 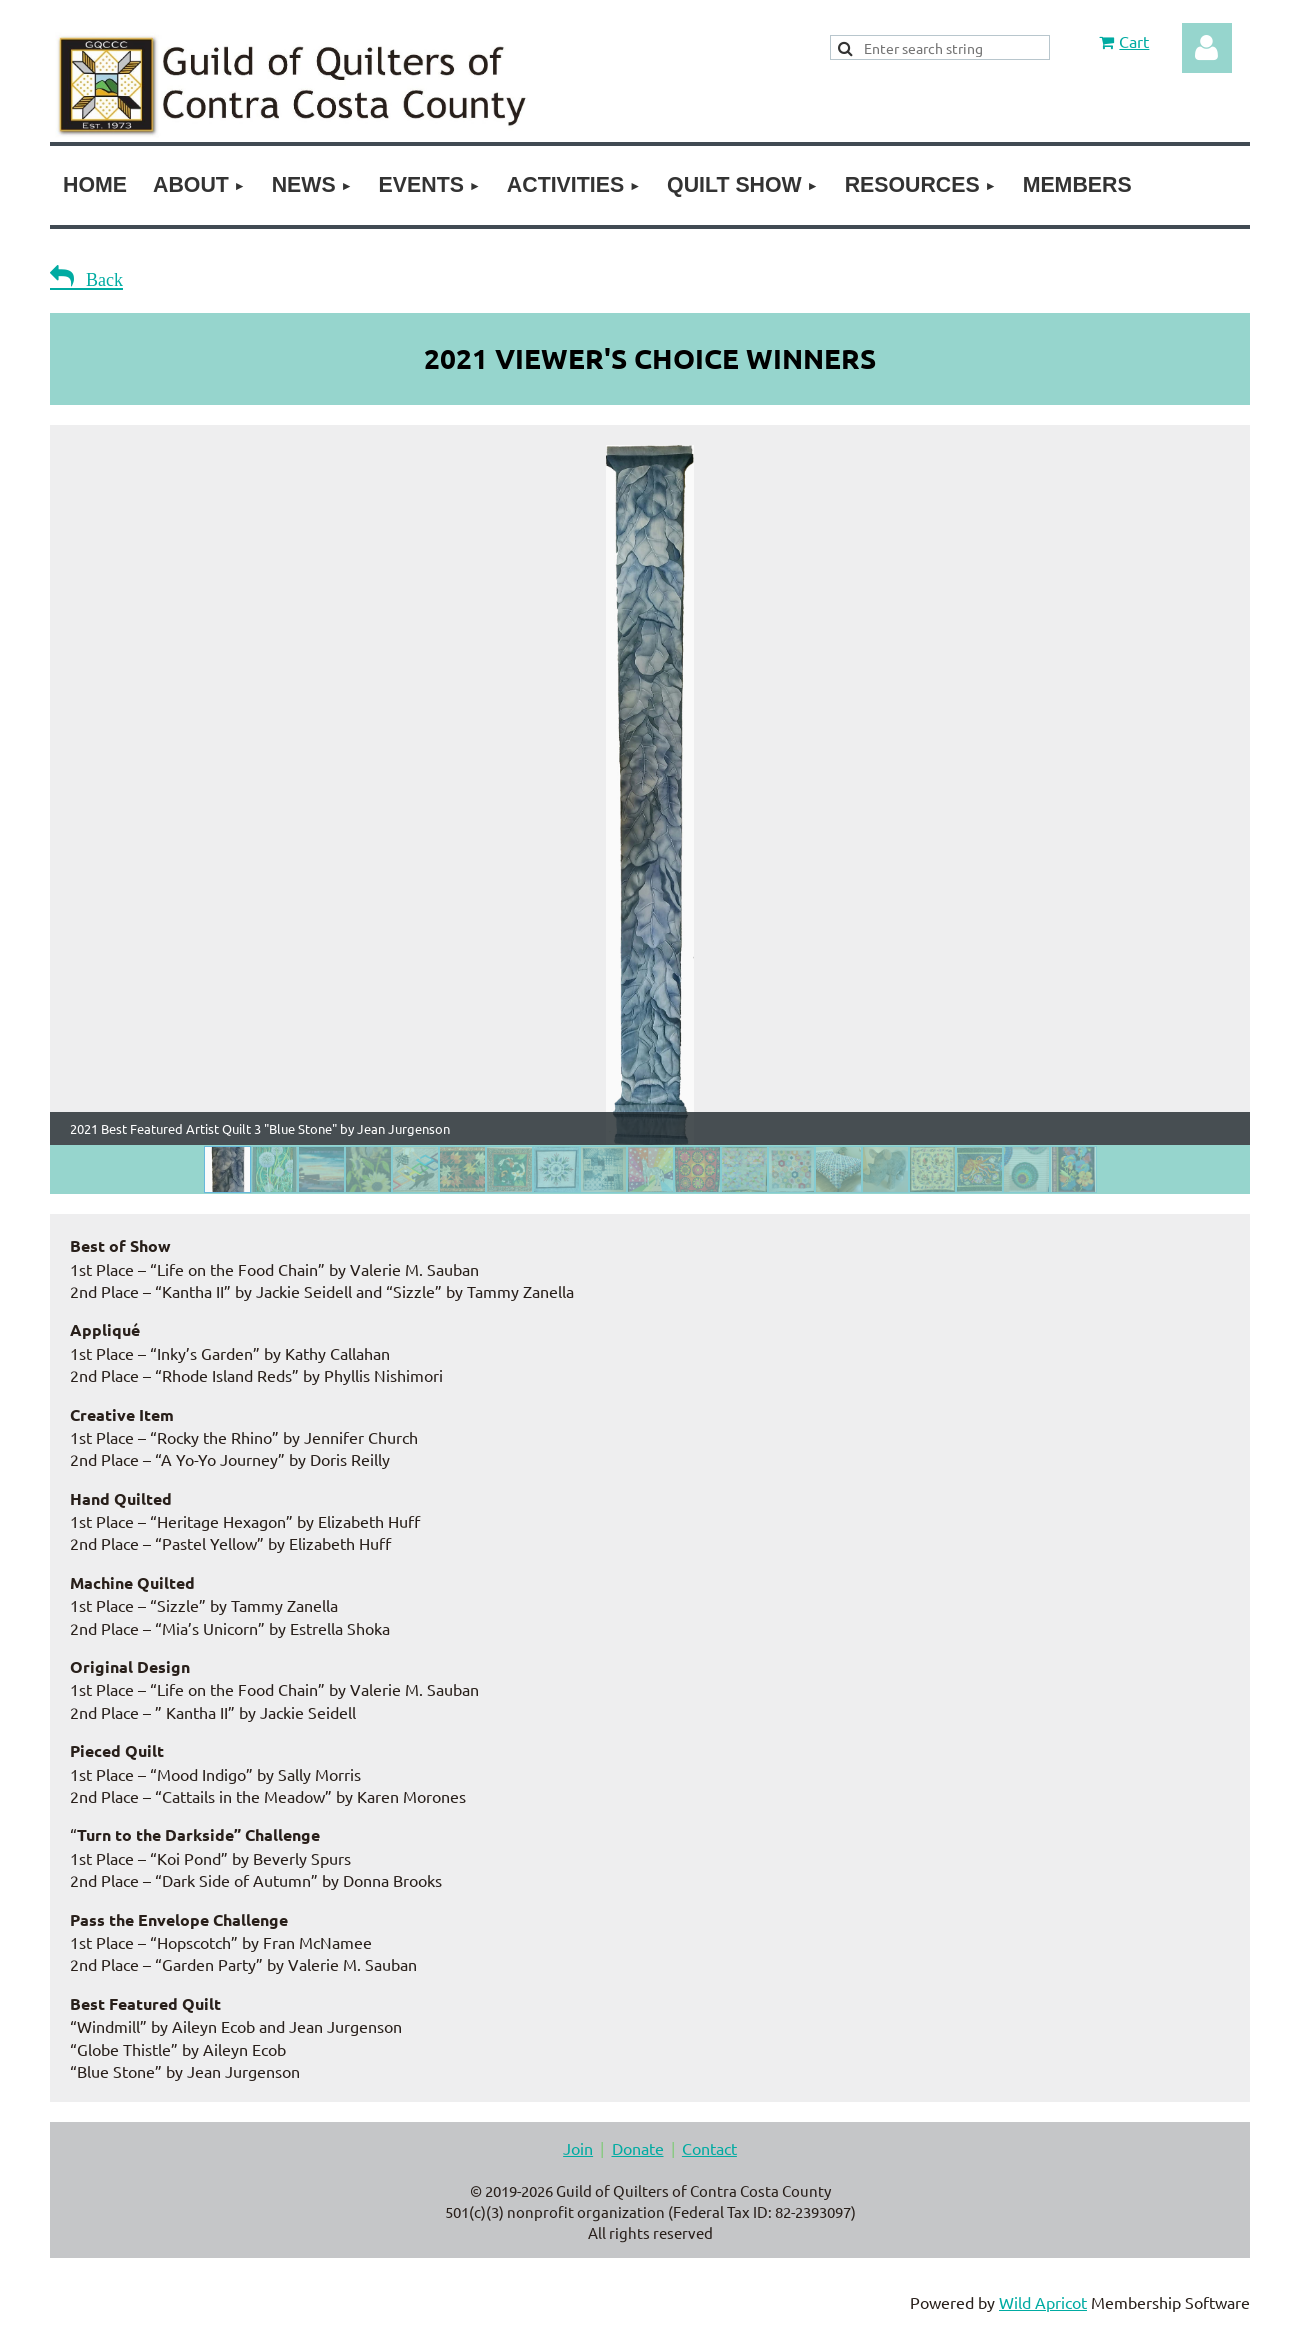 I want to click on Donate, so click(x=638, y=2148).